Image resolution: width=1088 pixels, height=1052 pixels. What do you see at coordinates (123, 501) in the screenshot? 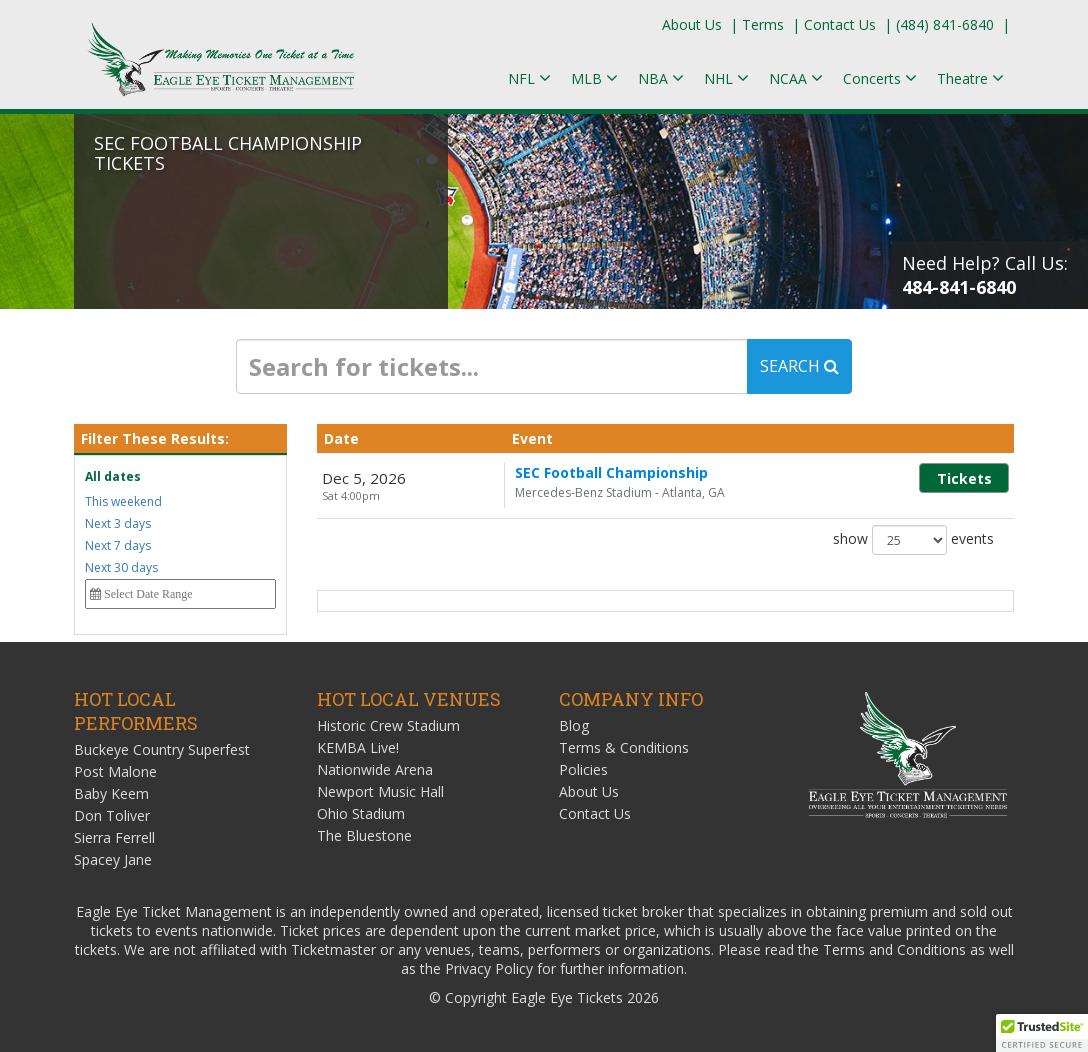
I see `This weekend` at bounding box center [123, 501].